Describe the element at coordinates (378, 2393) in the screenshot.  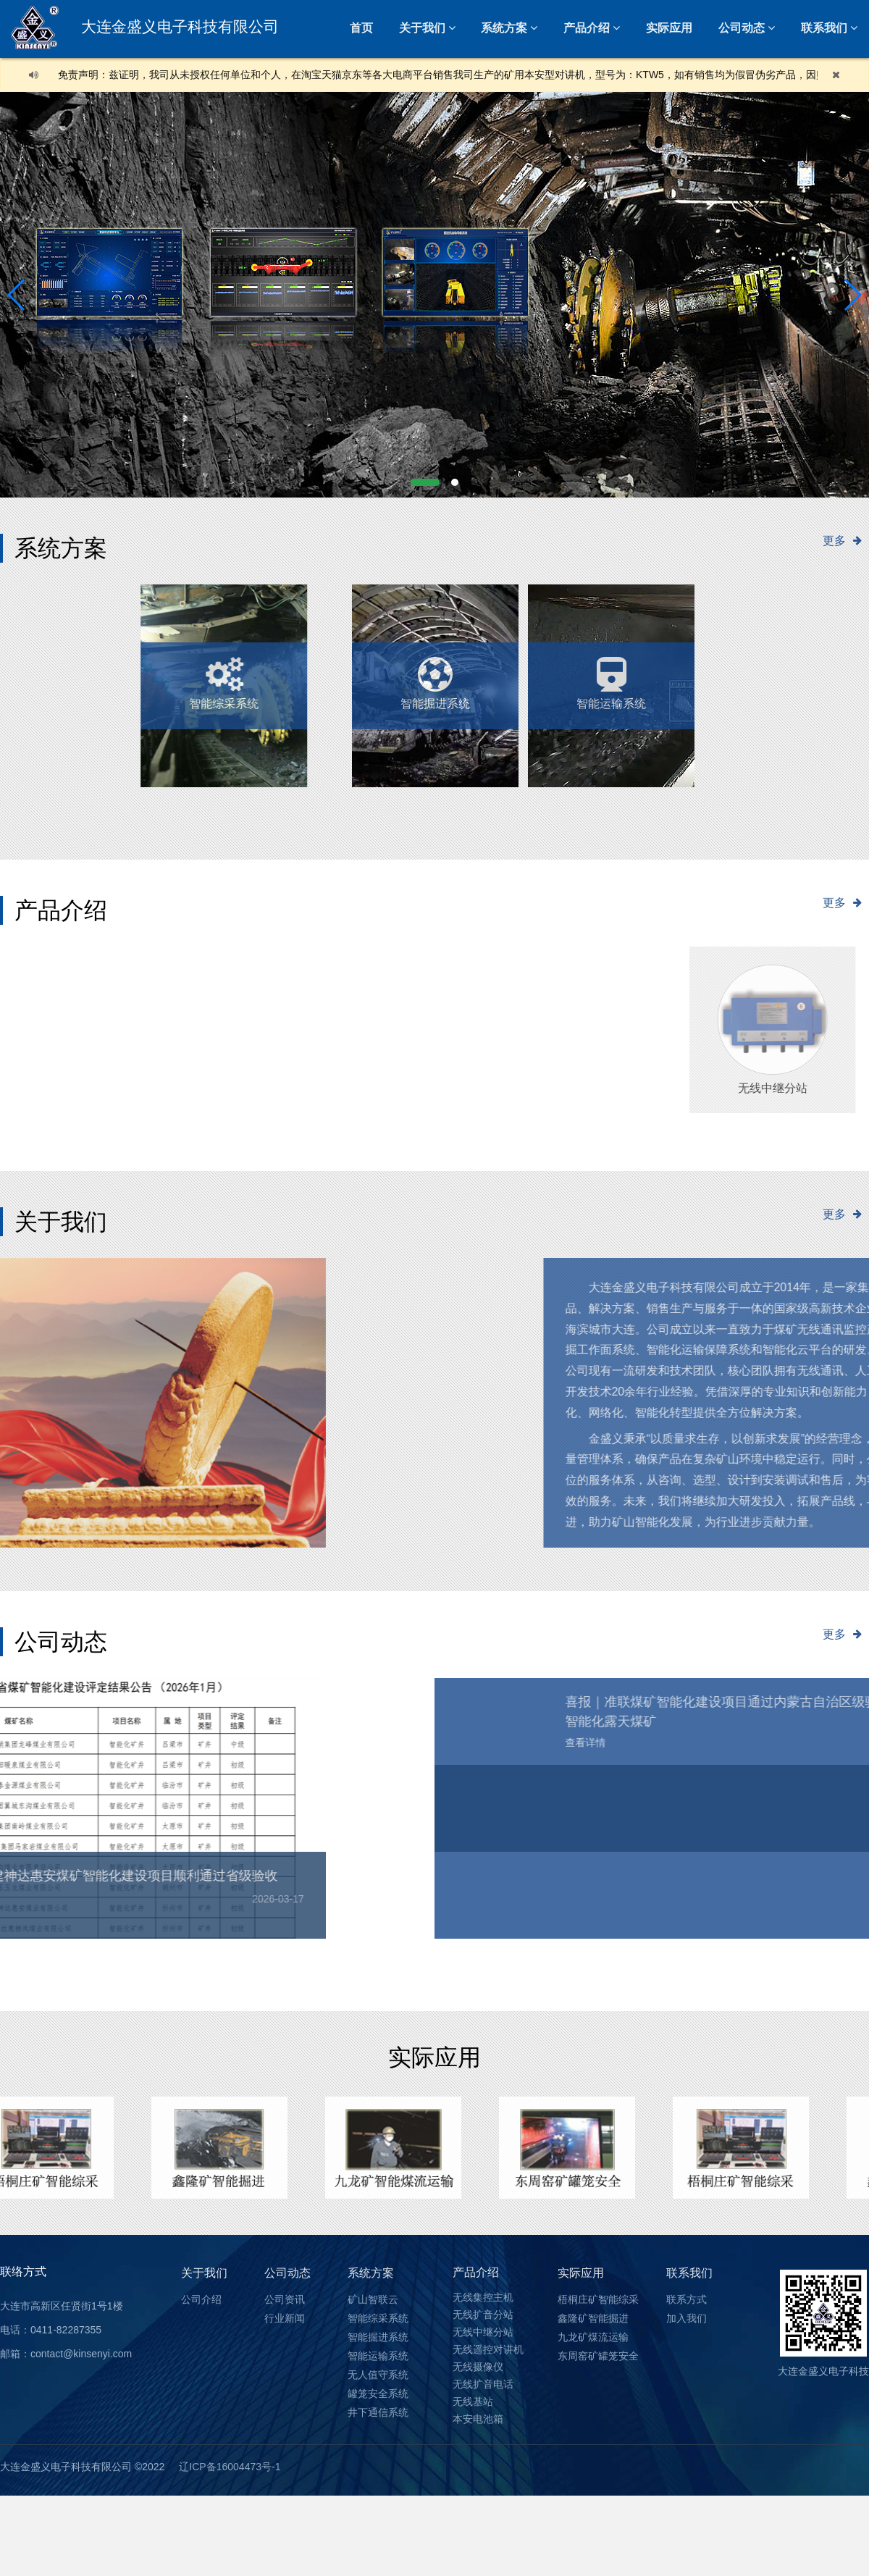
I see `罐笼安全系统` at that location.